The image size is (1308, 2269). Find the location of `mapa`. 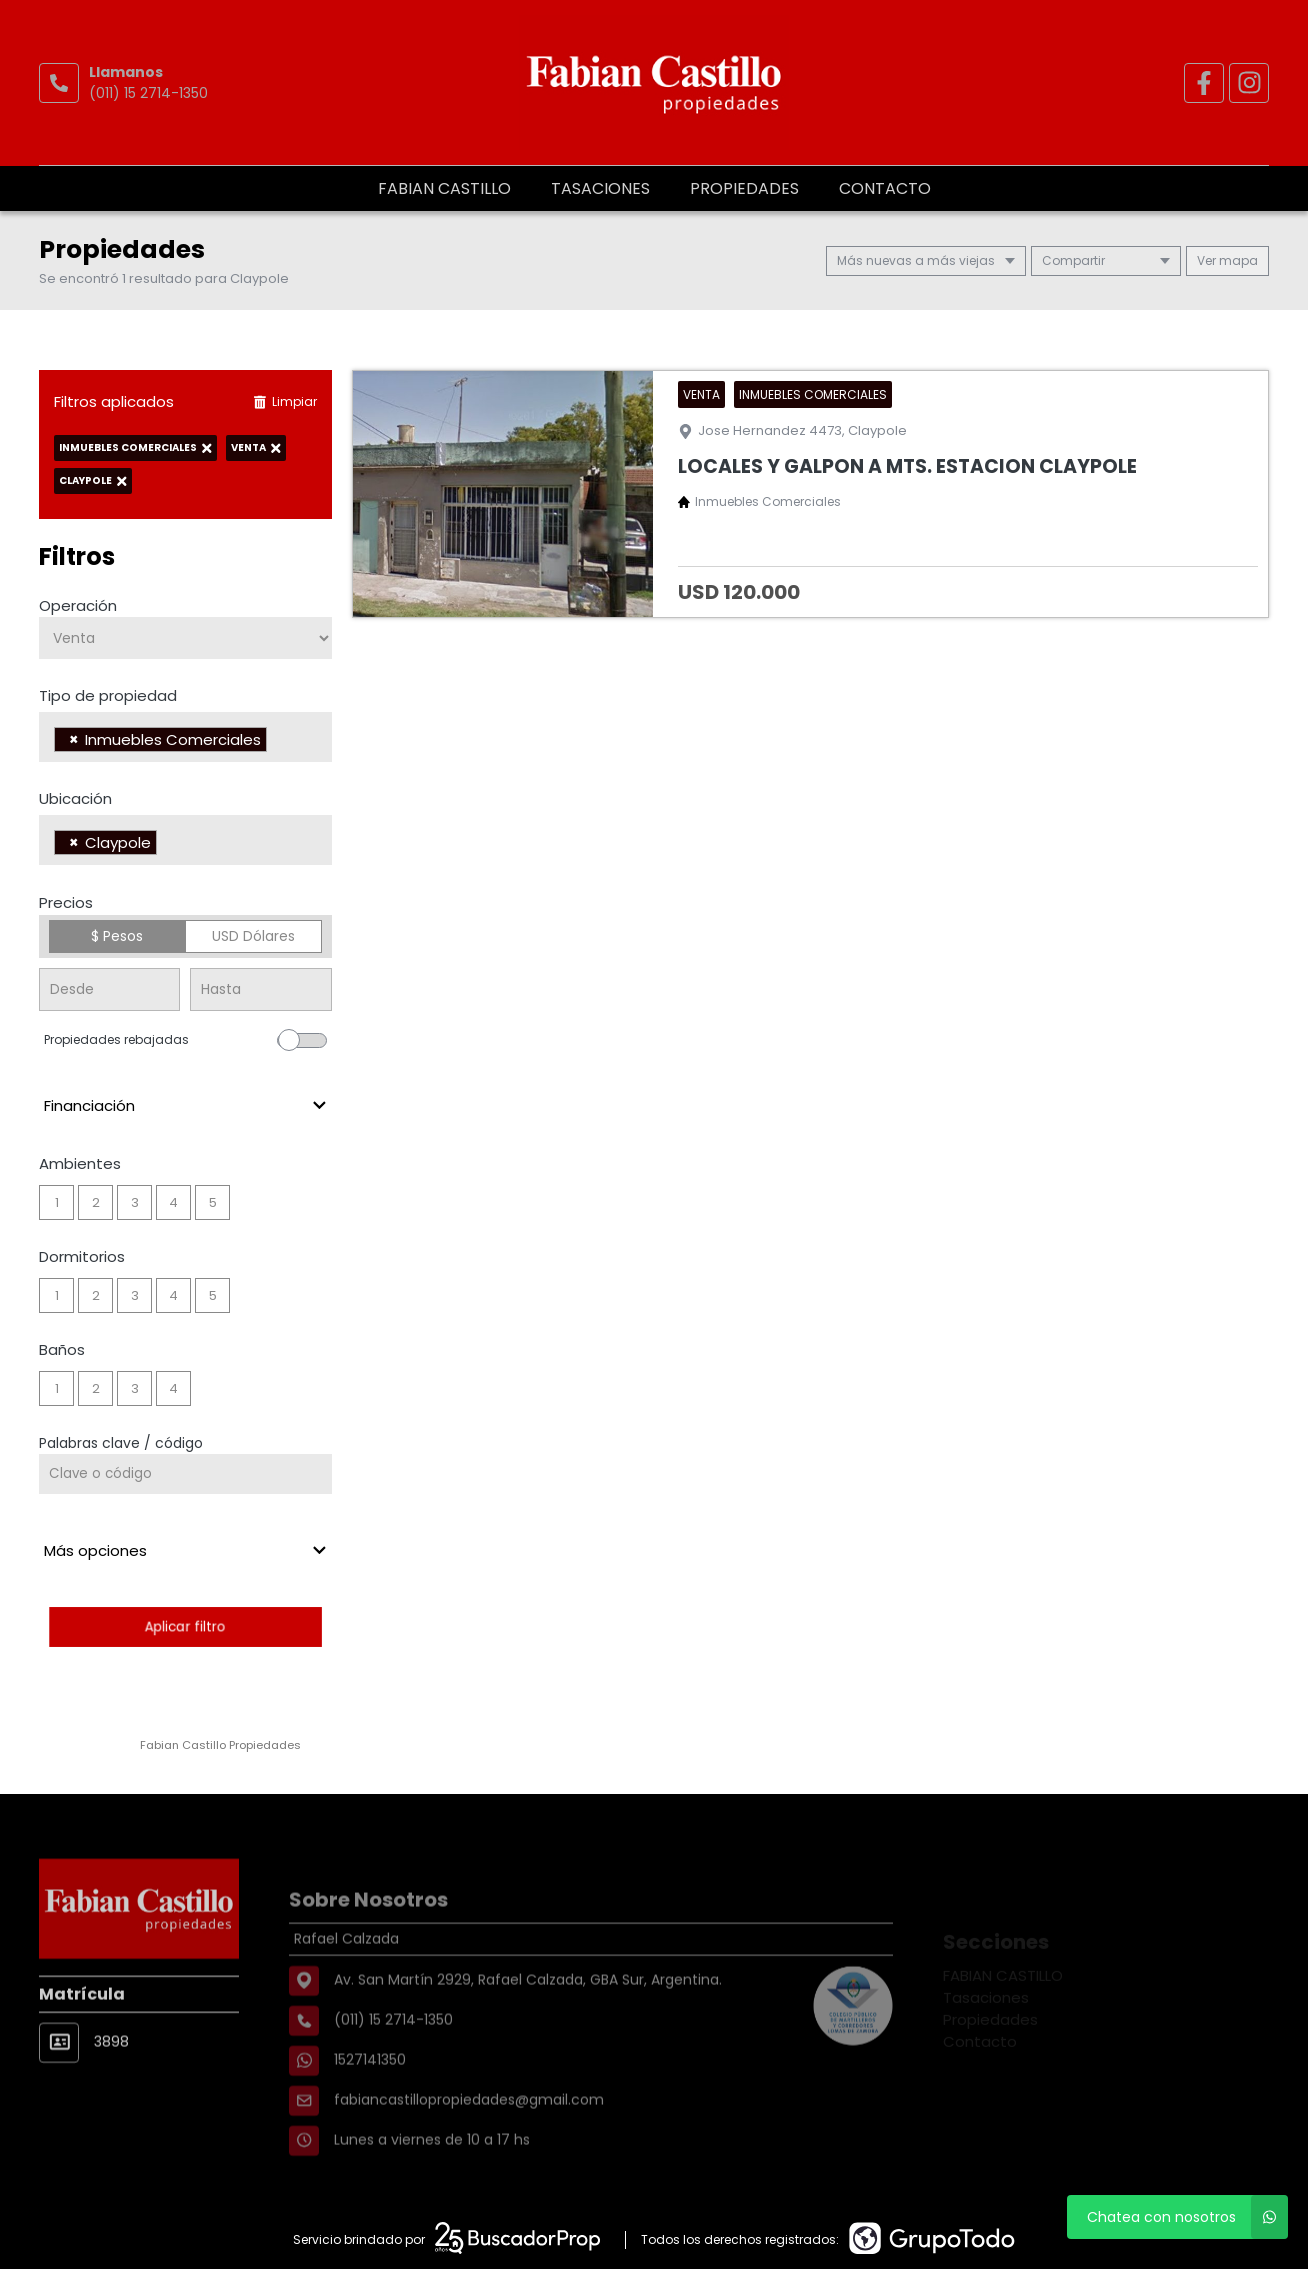

mapa is located at coordinates (1227, 260).